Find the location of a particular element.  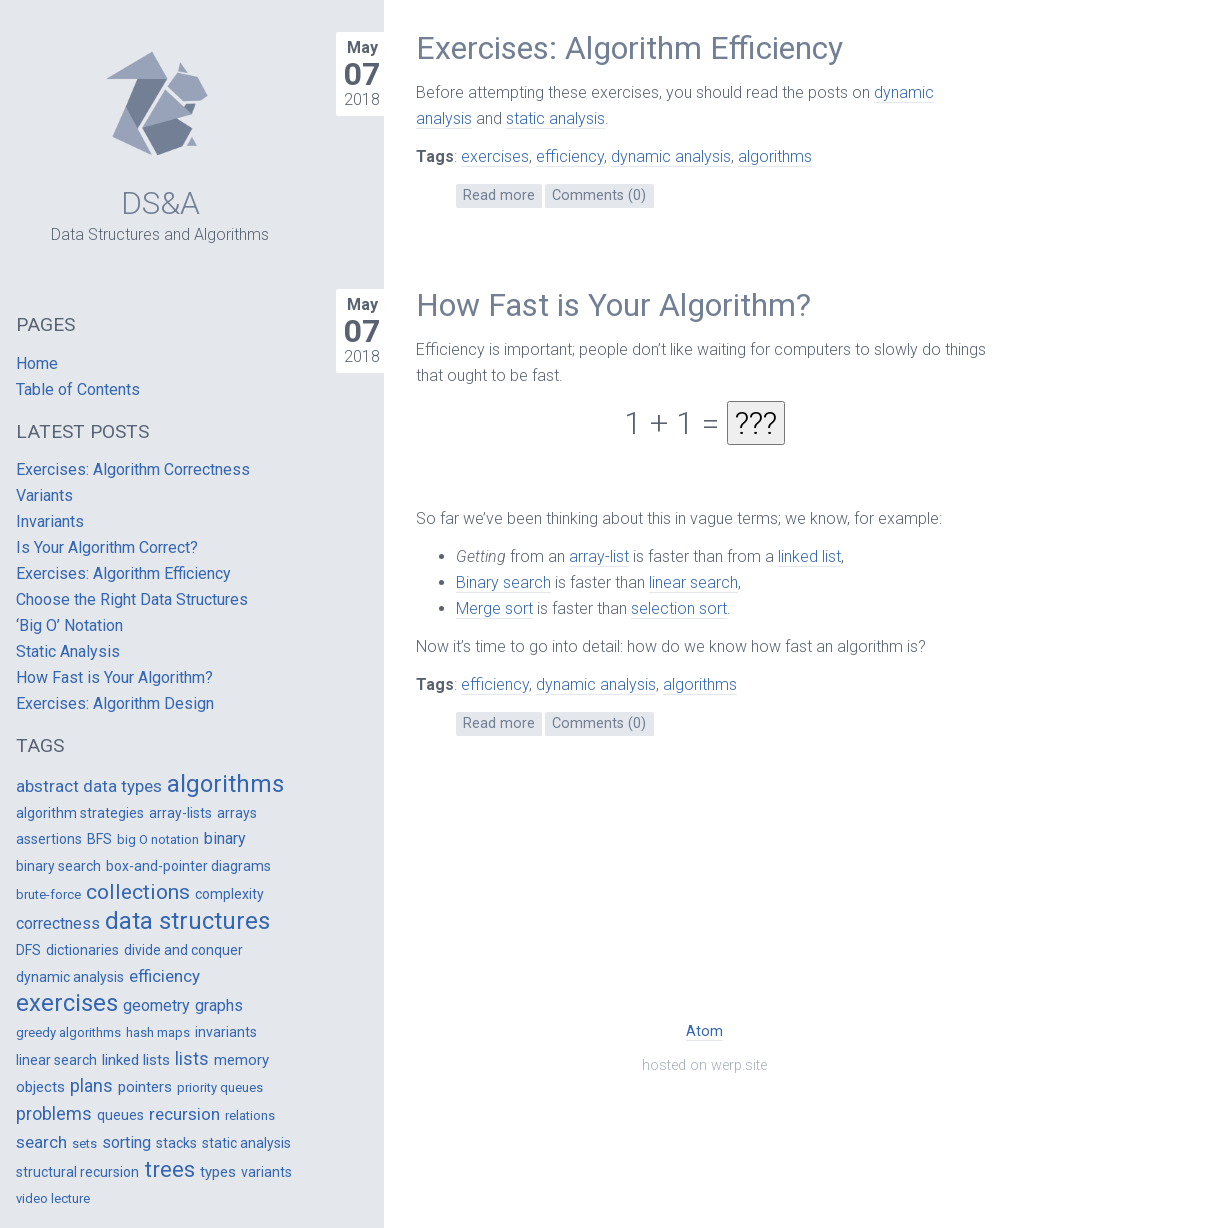

Merge sort is located at coordinates (494, 608).